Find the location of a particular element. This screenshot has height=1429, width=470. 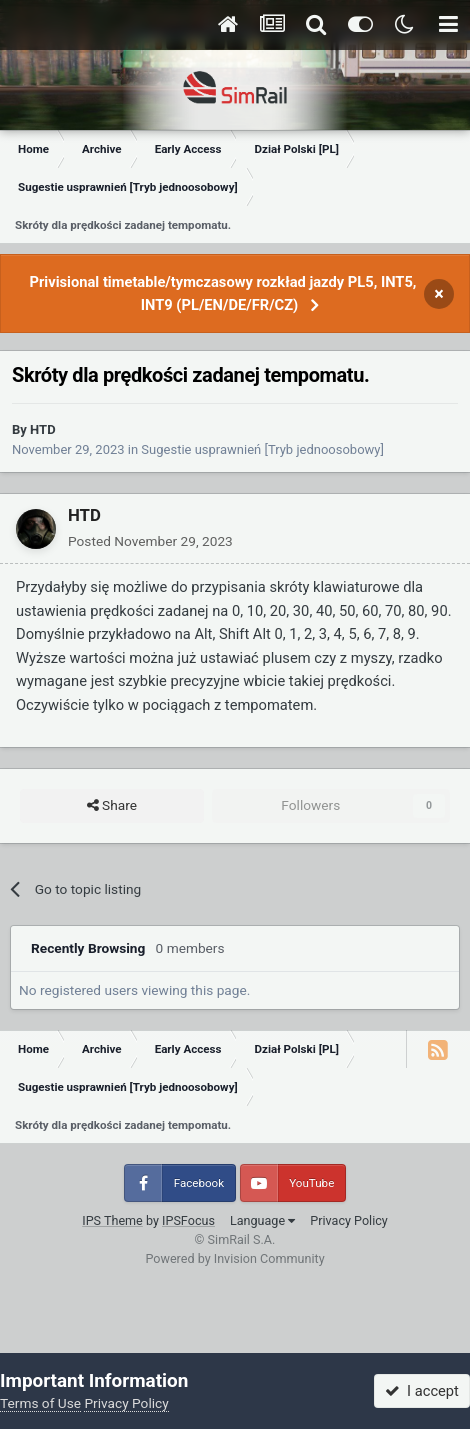

Posted is located at coordinates (150, 541).